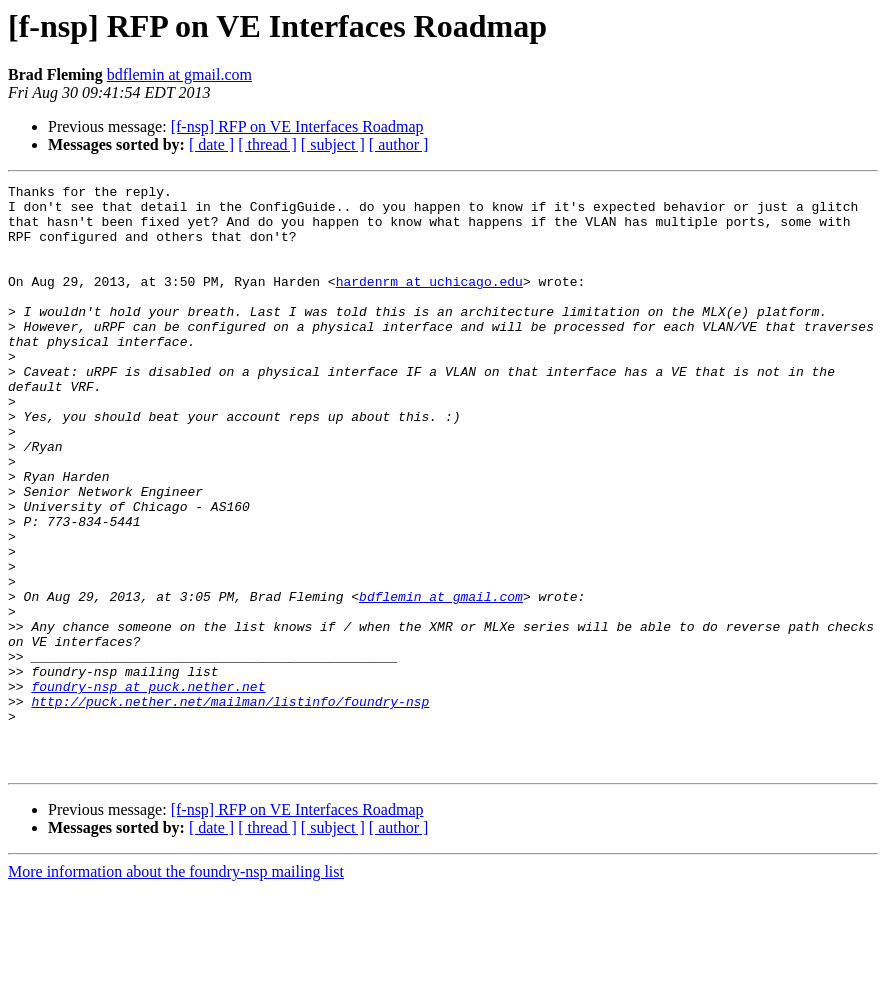 The width and height of the screenshot is (886, 1006). Describe the element at coordinates (230, 806) in the screenshot. I see `http://puck.nether.net/mailman/listinfo/foundry-nsp` at that location.